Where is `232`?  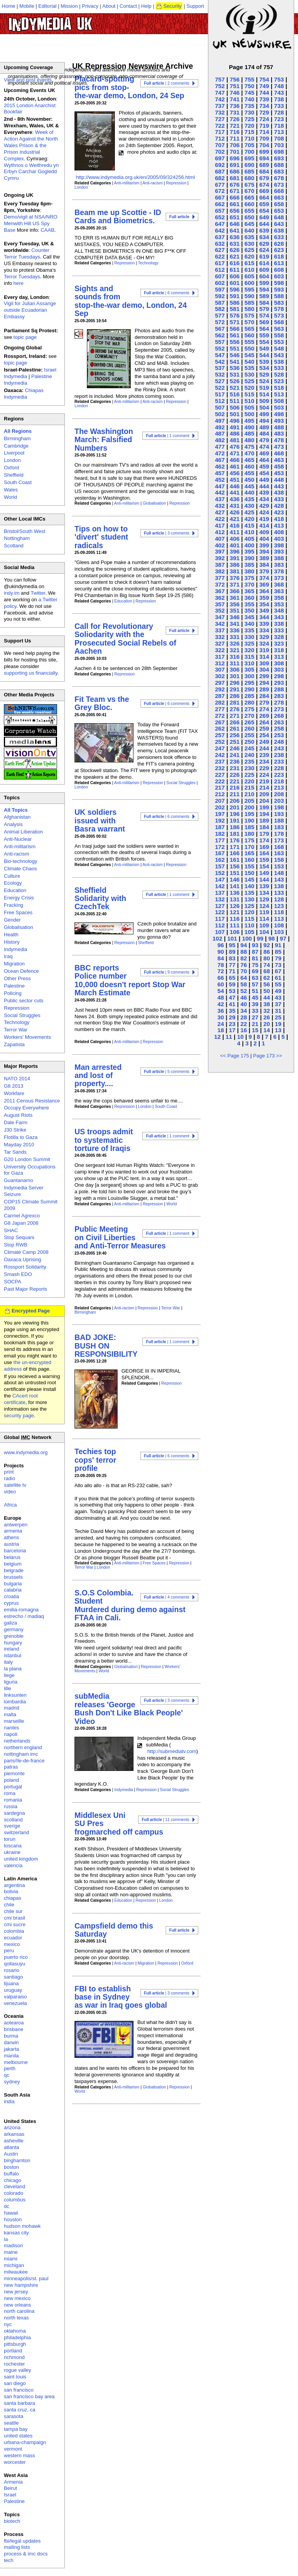 232 is located at coordinates (220, 768).